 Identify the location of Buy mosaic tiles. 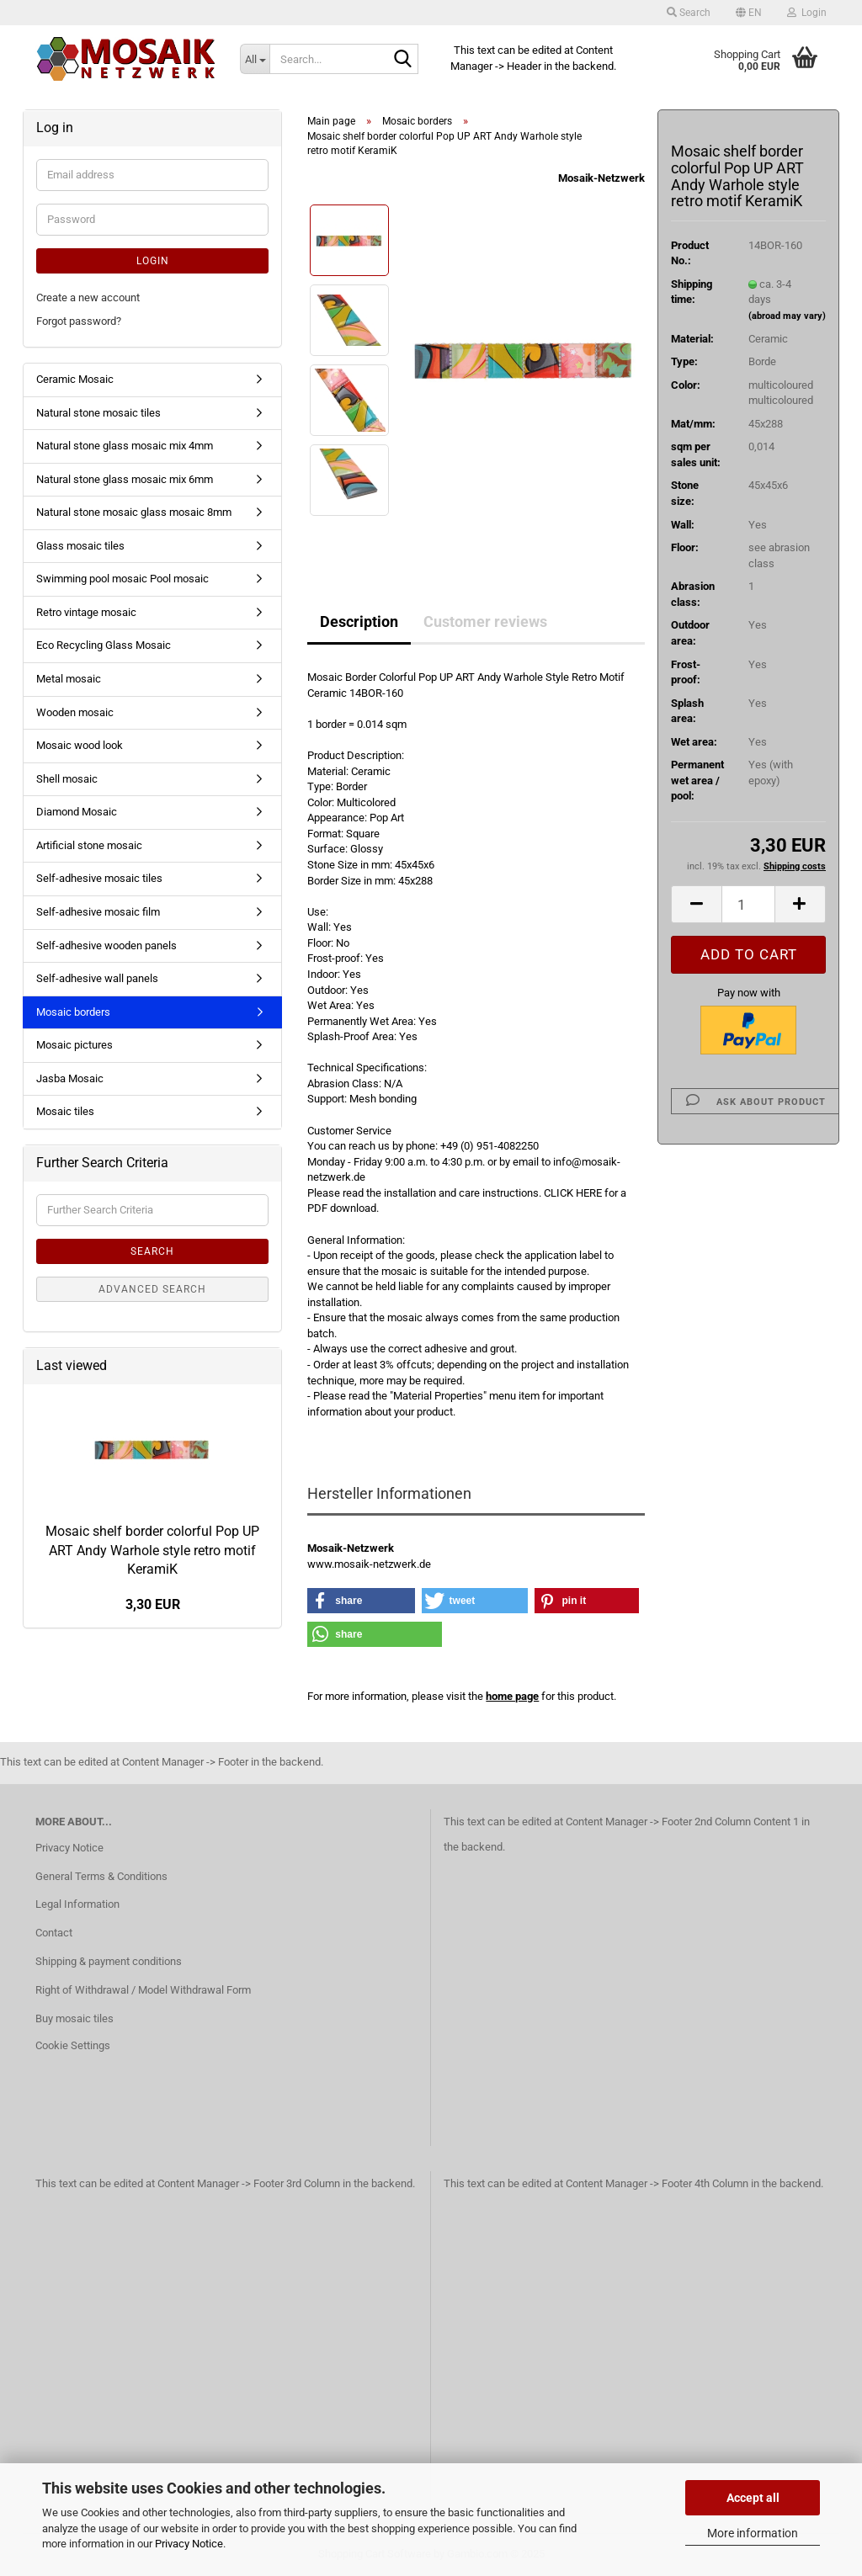
(74, 2018).